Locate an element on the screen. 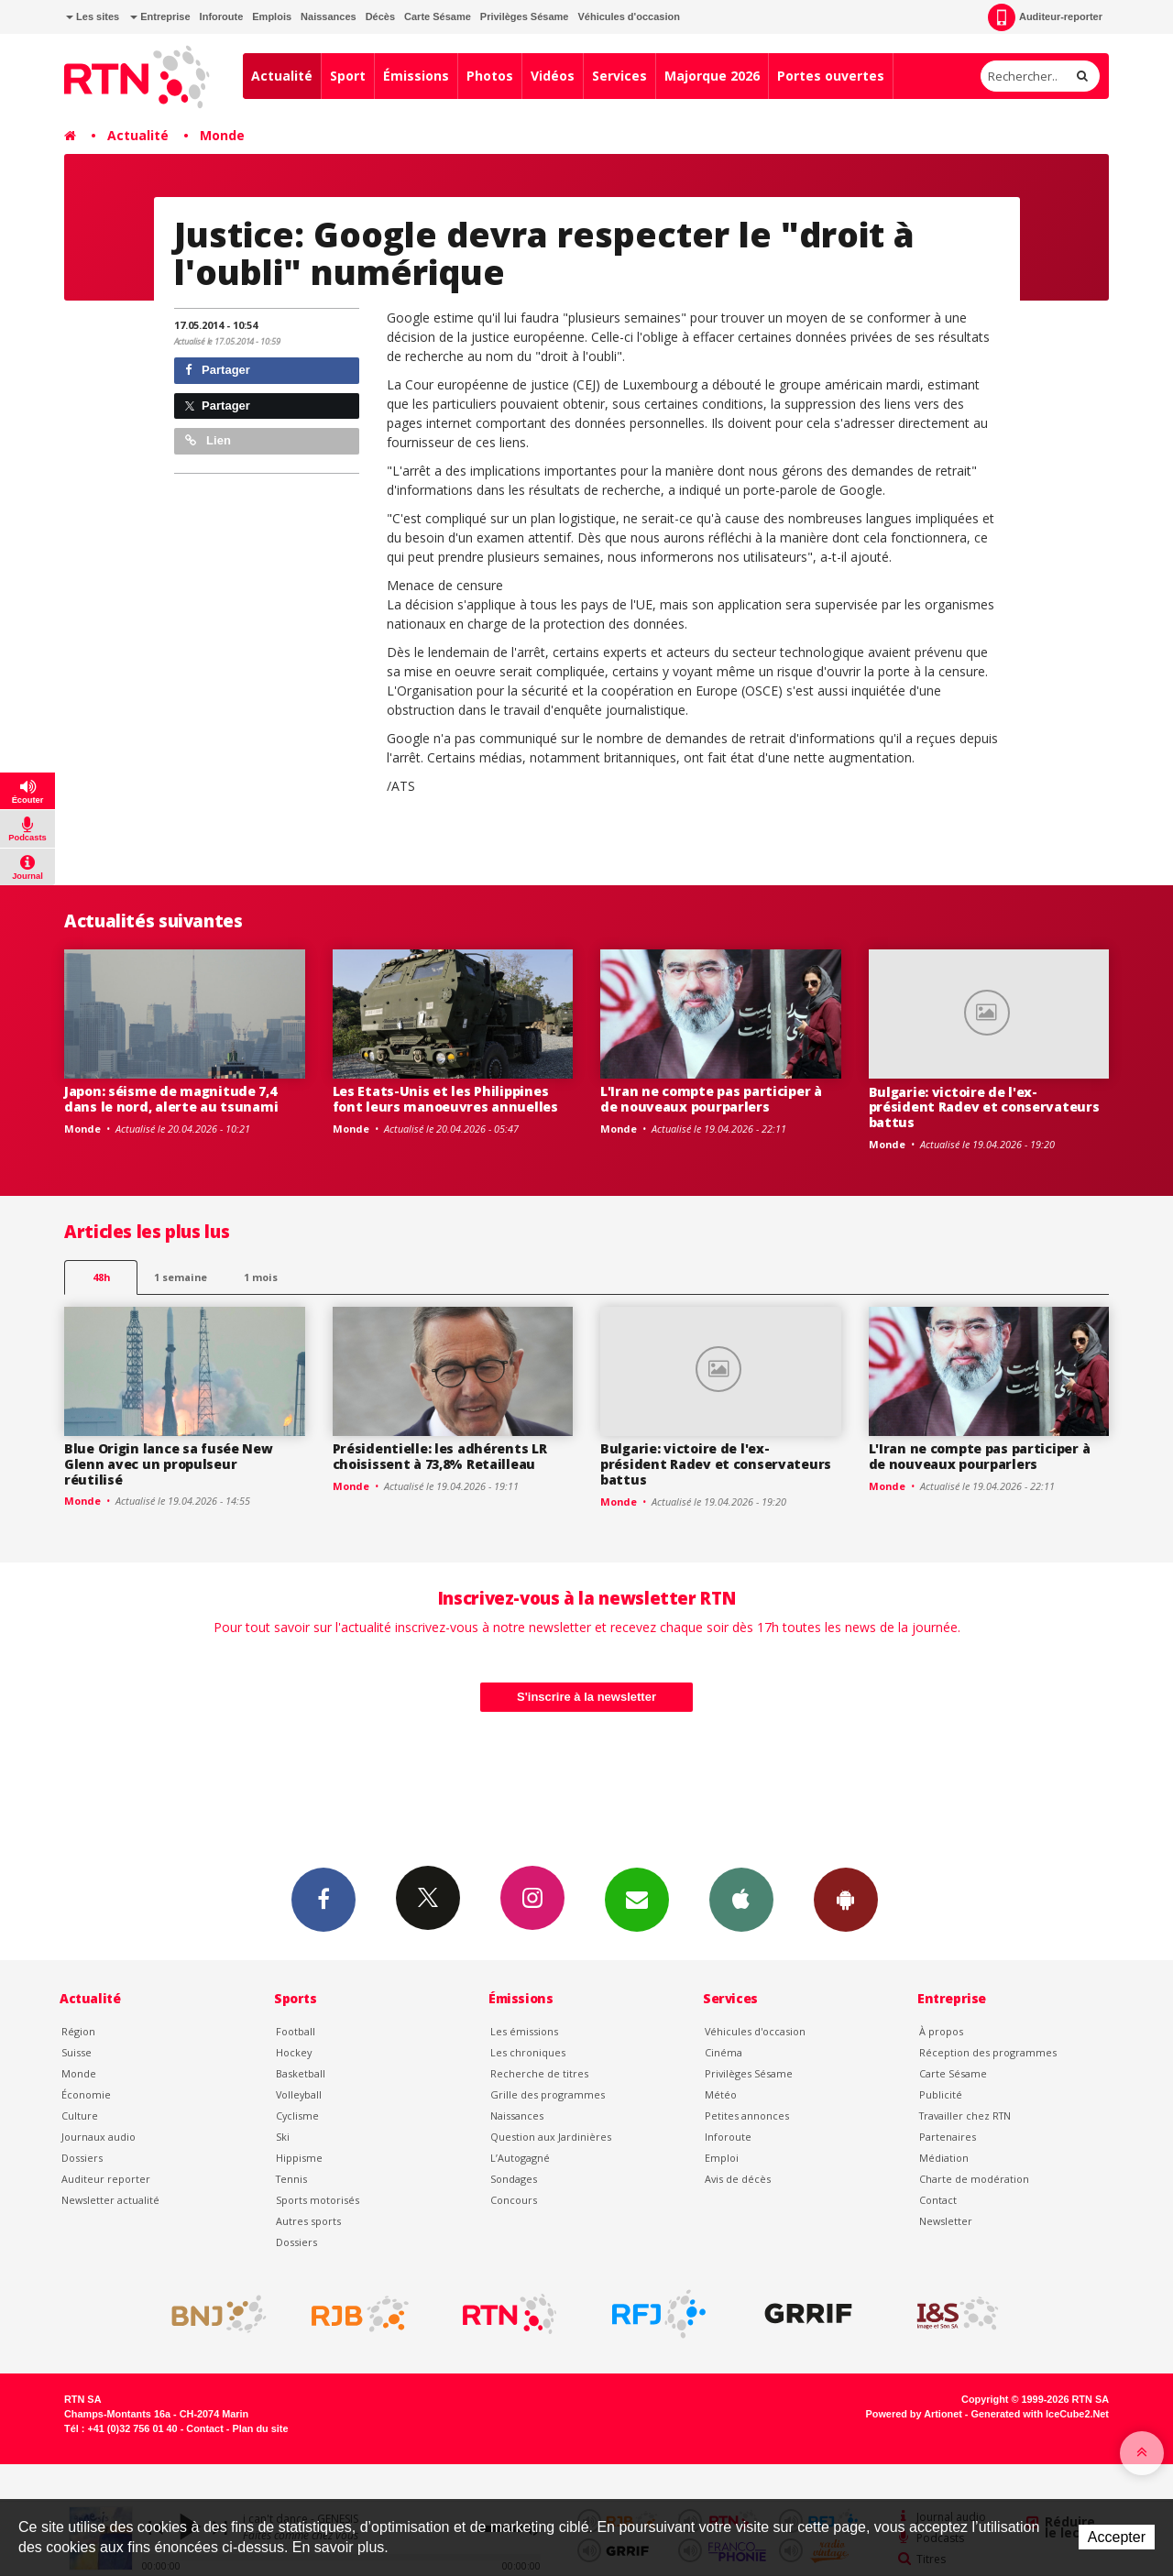  À propos is located at coordinates (941, 2031).